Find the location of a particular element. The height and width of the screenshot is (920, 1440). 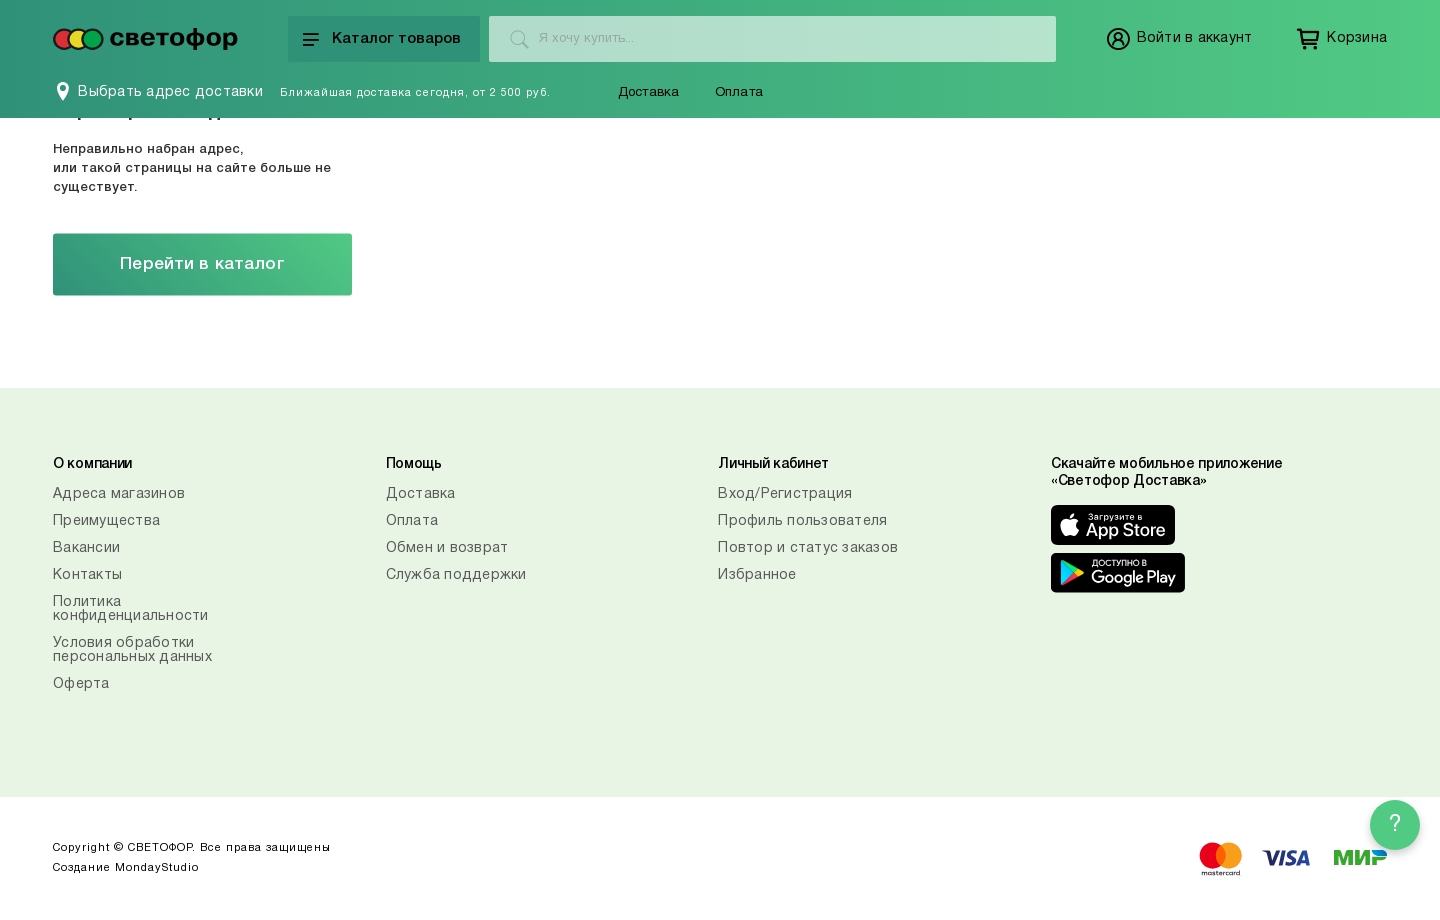

Доставка is located at coordinates (649, 93).